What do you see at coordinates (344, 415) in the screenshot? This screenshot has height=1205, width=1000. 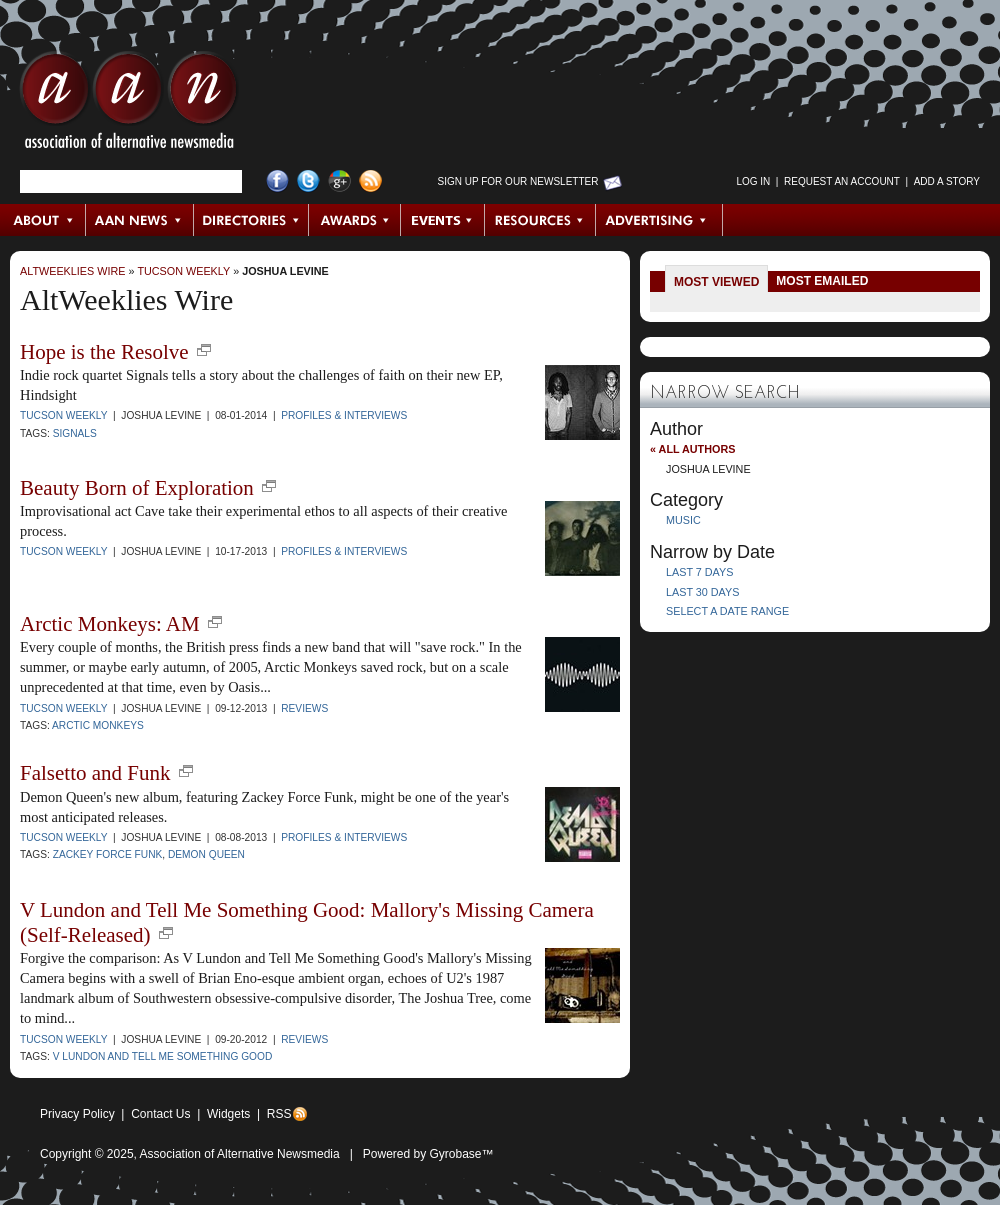 I see `Profiles & Interviews` at bounding box center [344, 415].